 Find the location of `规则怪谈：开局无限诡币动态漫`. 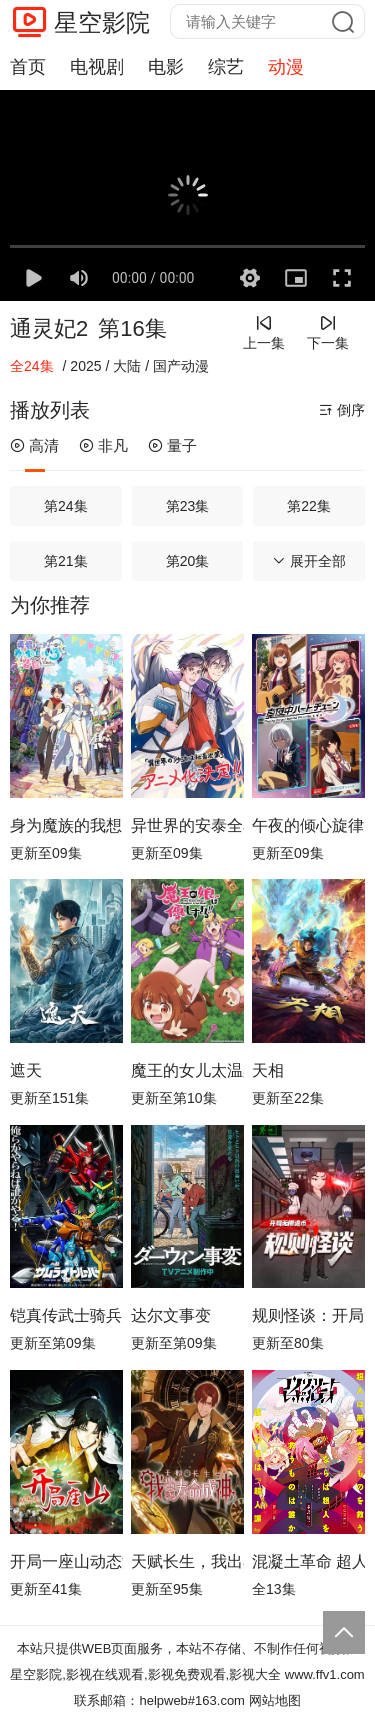

规则怪谈：开局无限诡币动态漫 is located at coordinates (308, 1315).